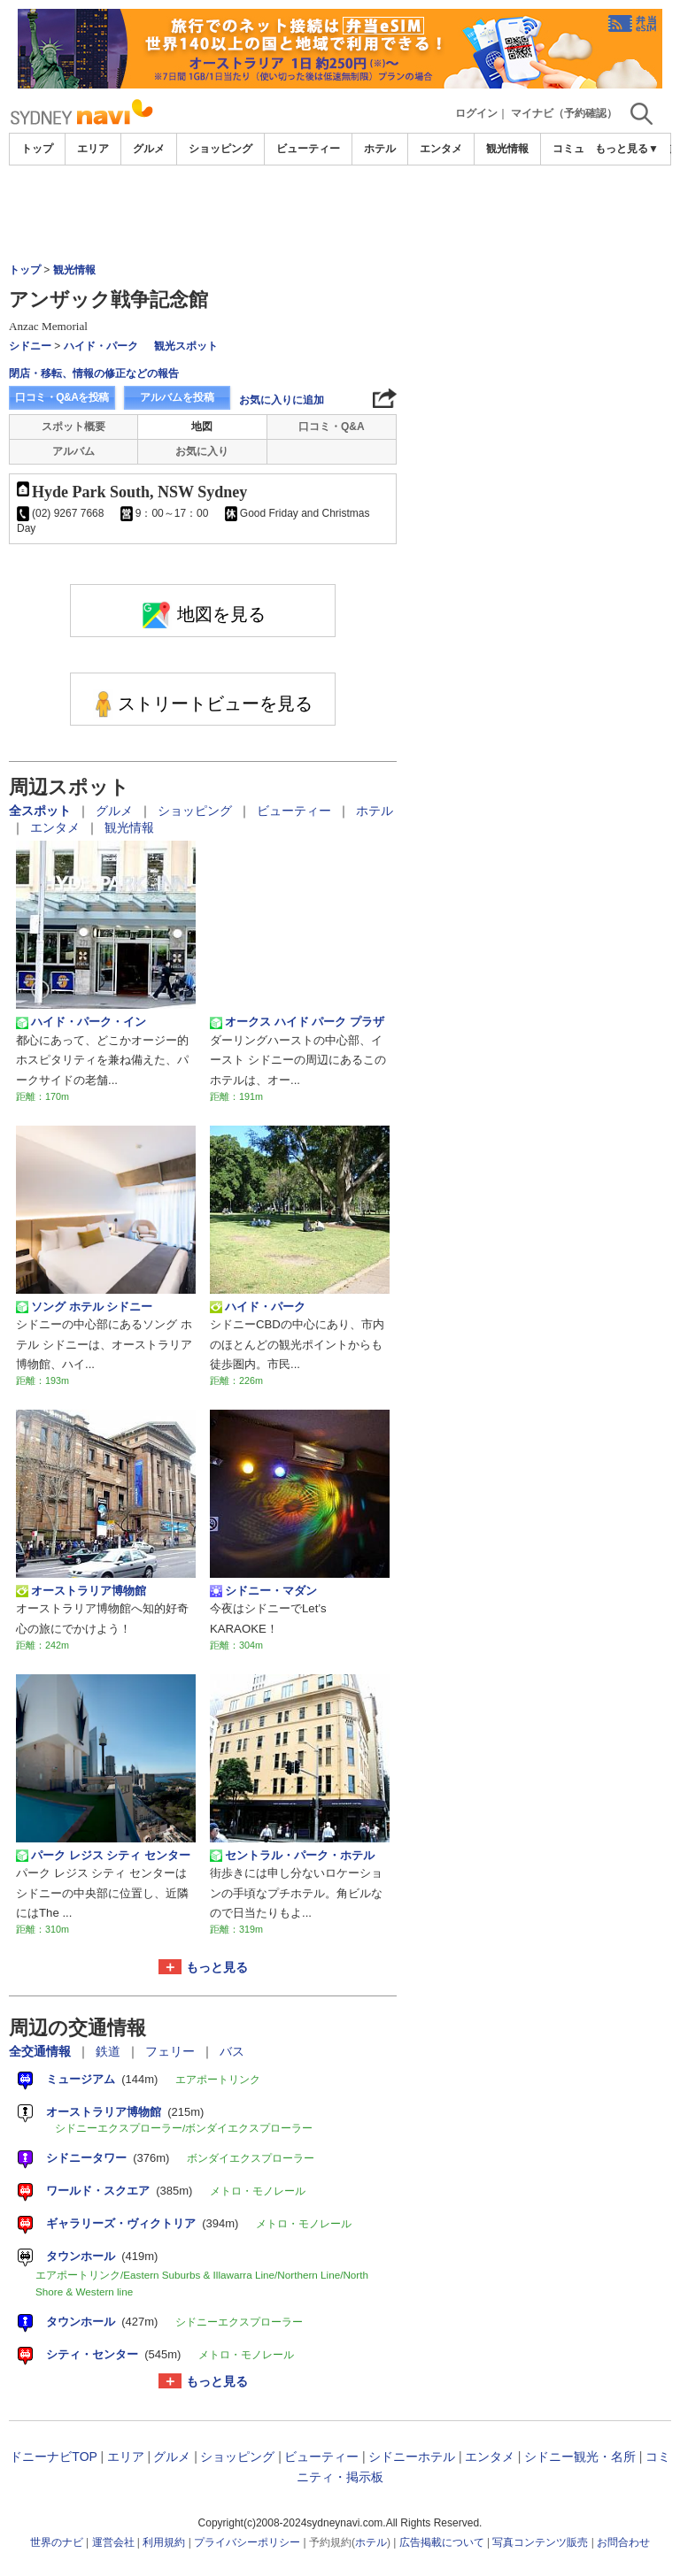 The image size is (680, 2576). I want to click on お気に入りに追加, so click(281, 400).